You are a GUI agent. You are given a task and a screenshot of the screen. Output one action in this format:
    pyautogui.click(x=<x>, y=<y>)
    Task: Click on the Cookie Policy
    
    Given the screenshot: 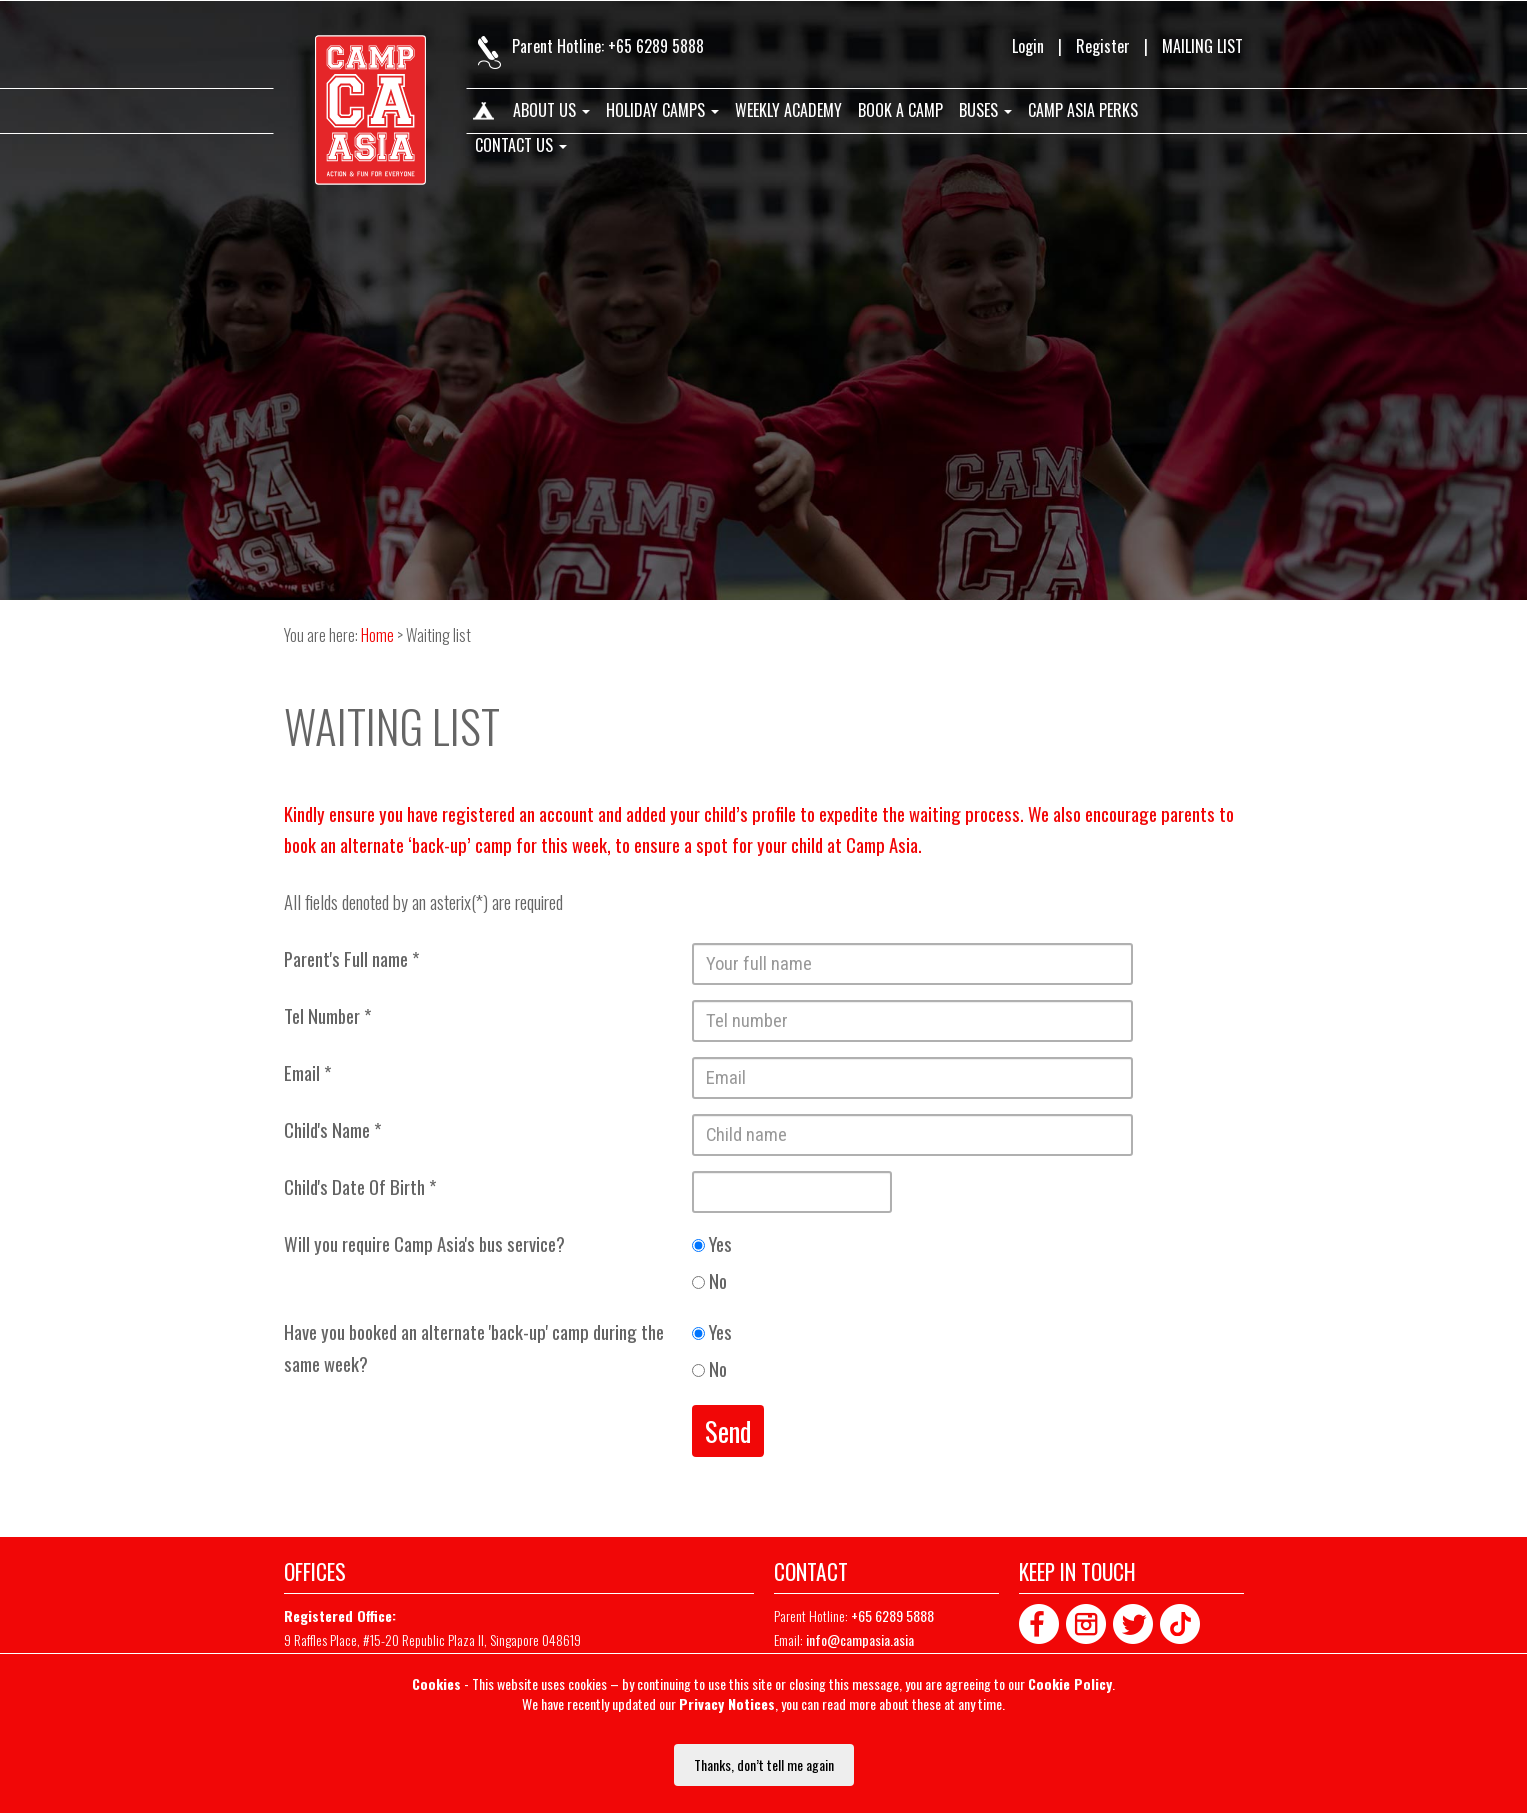 What is the action you would take?
    pyautogui.click(x=1070, y=1683)
    